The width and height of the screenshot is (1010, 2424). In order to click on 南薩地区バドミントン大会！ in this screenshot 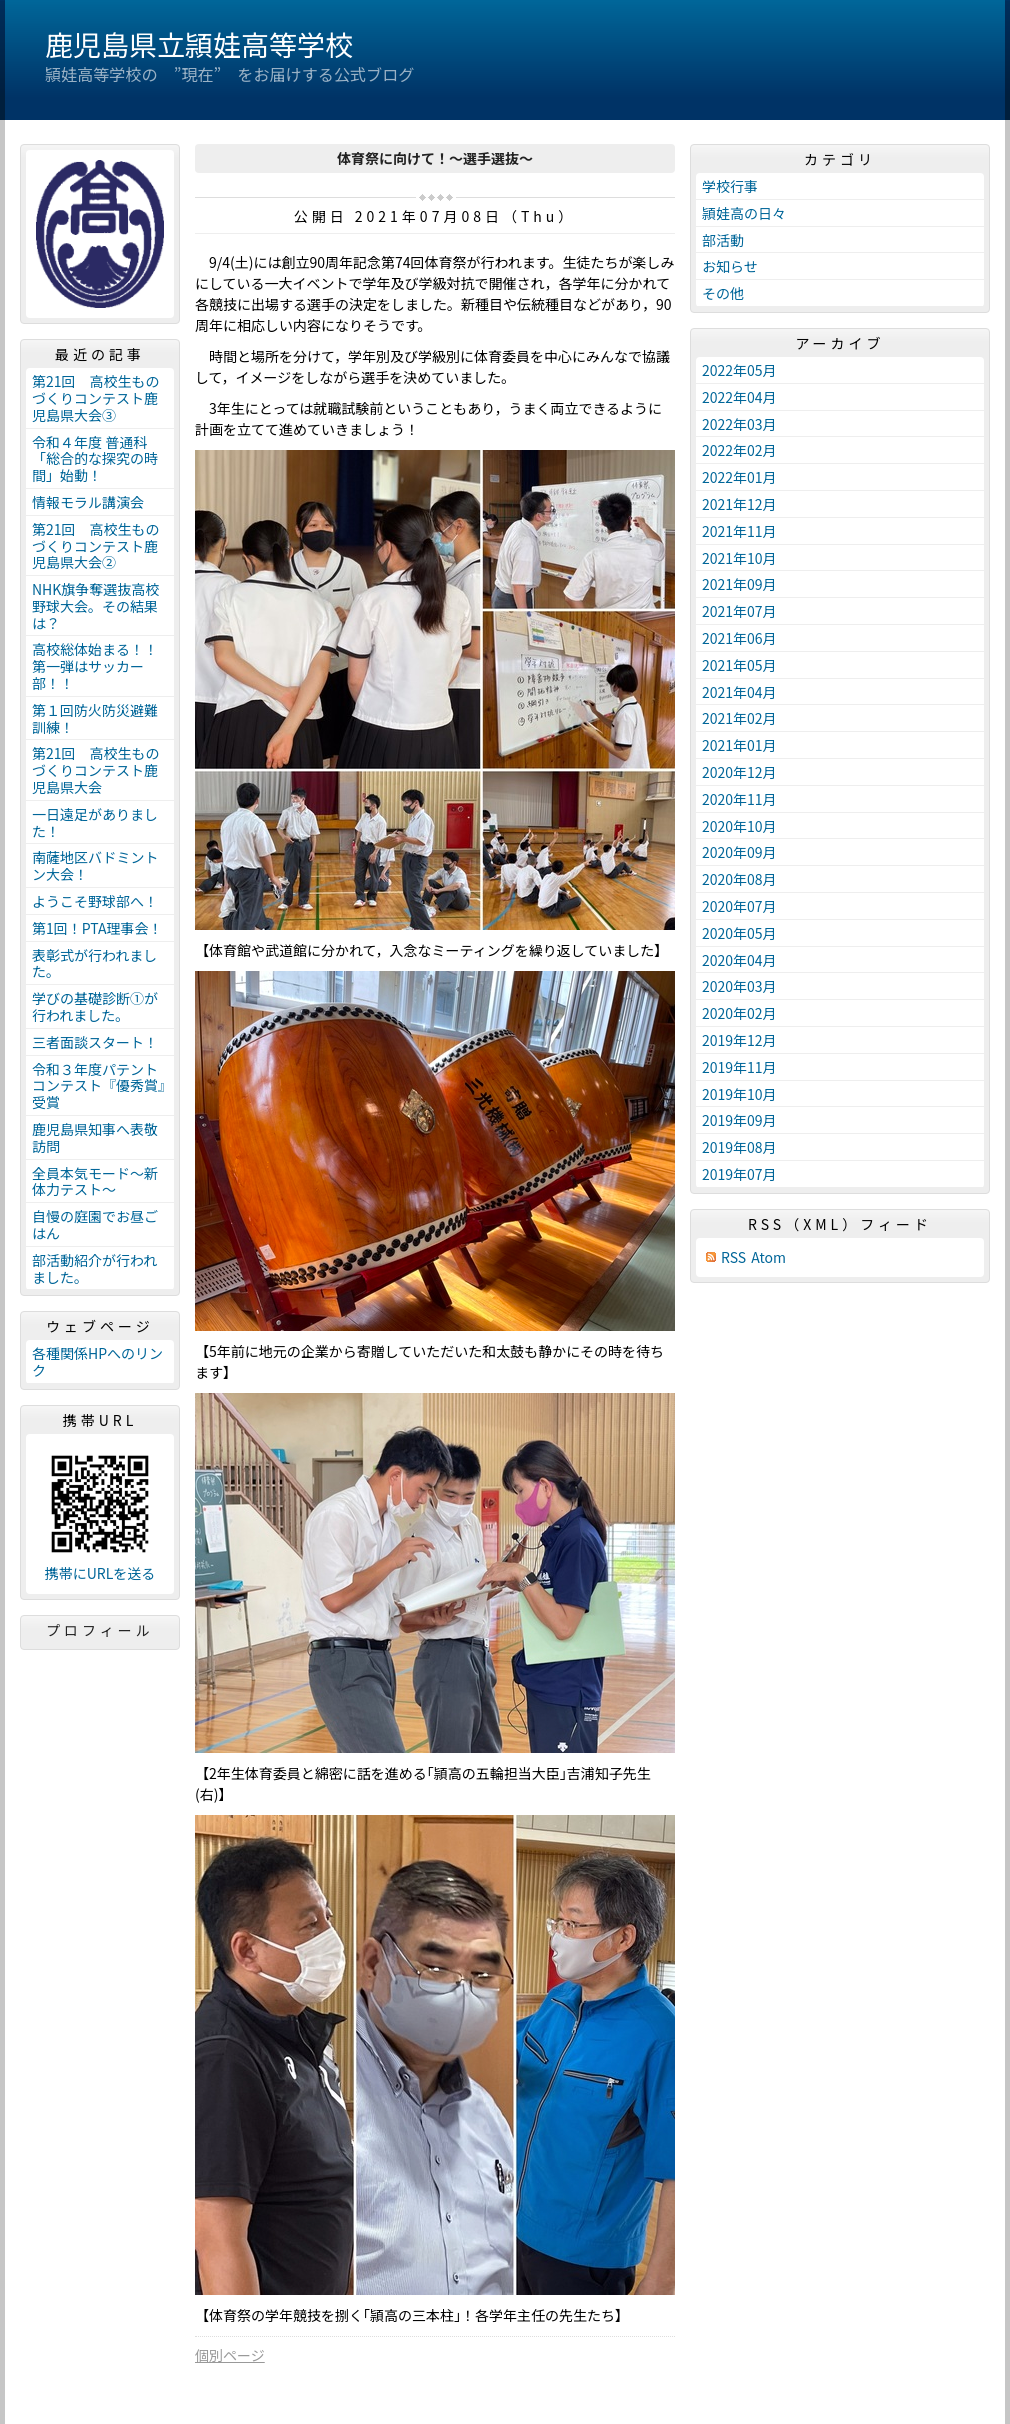, I will do `click(95, 865)`.